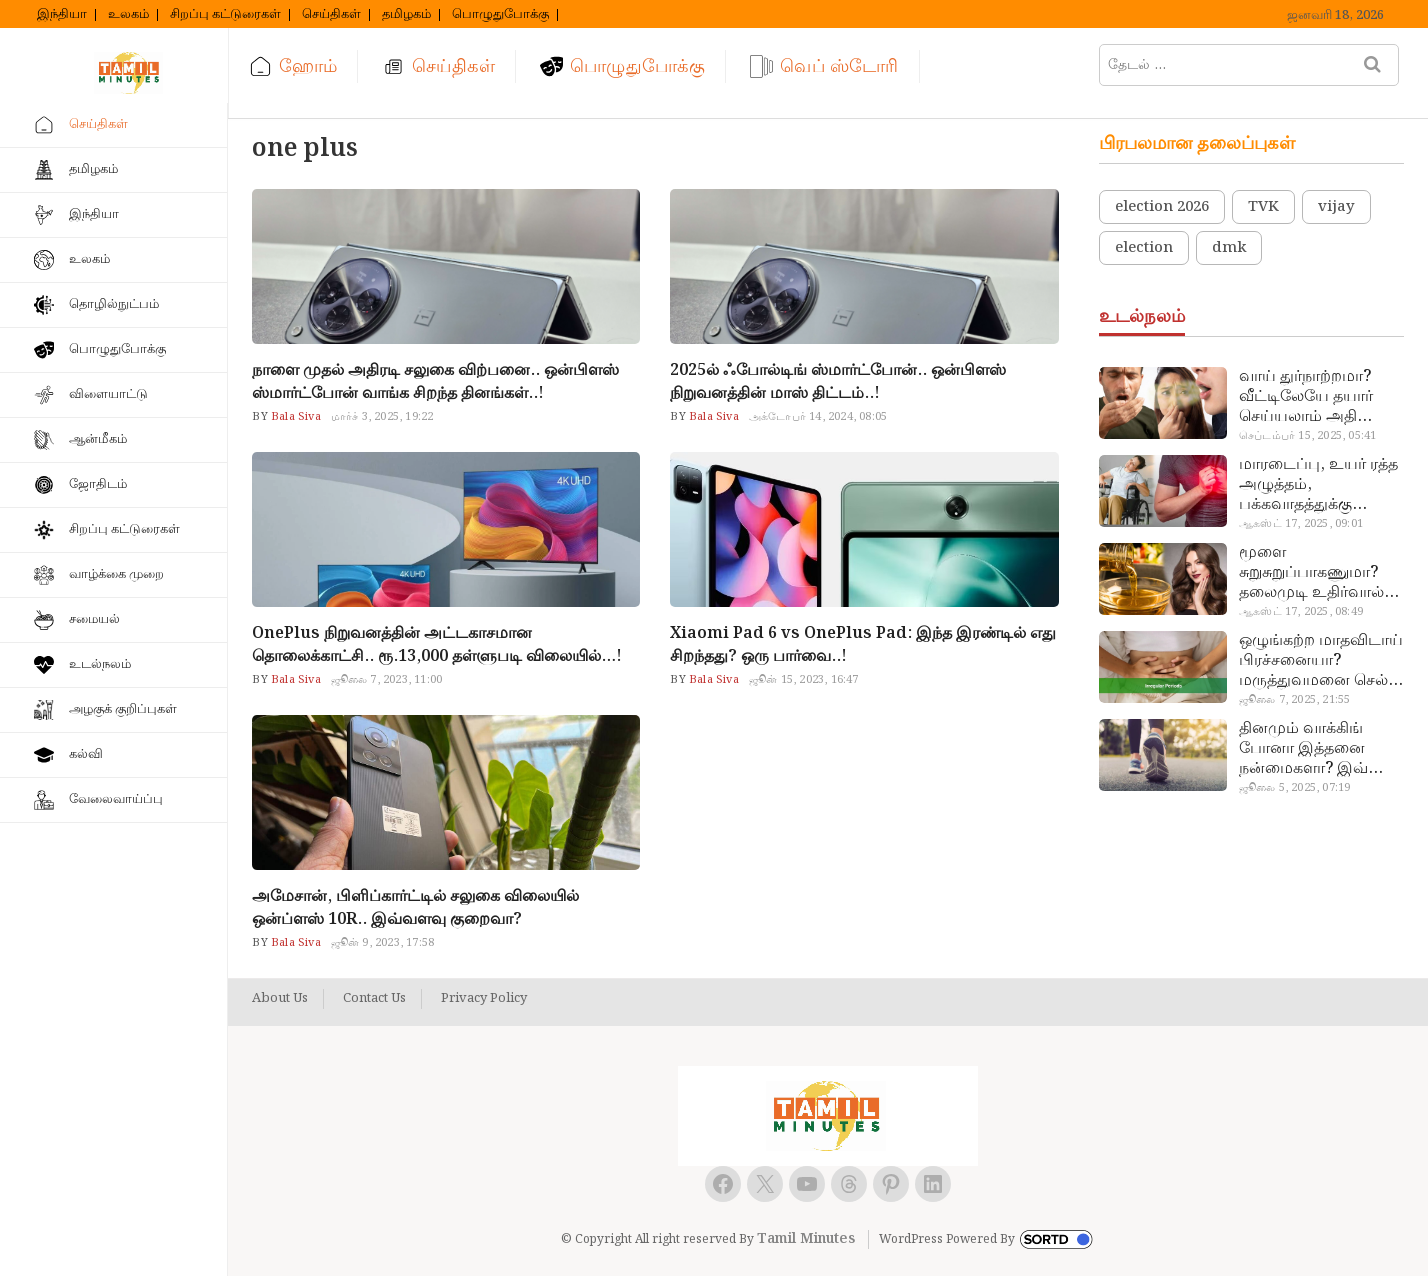  What do you see at coordinates (128, 15) in the screenshot?
I see `உலகம்` at bounding box center [128, 15].